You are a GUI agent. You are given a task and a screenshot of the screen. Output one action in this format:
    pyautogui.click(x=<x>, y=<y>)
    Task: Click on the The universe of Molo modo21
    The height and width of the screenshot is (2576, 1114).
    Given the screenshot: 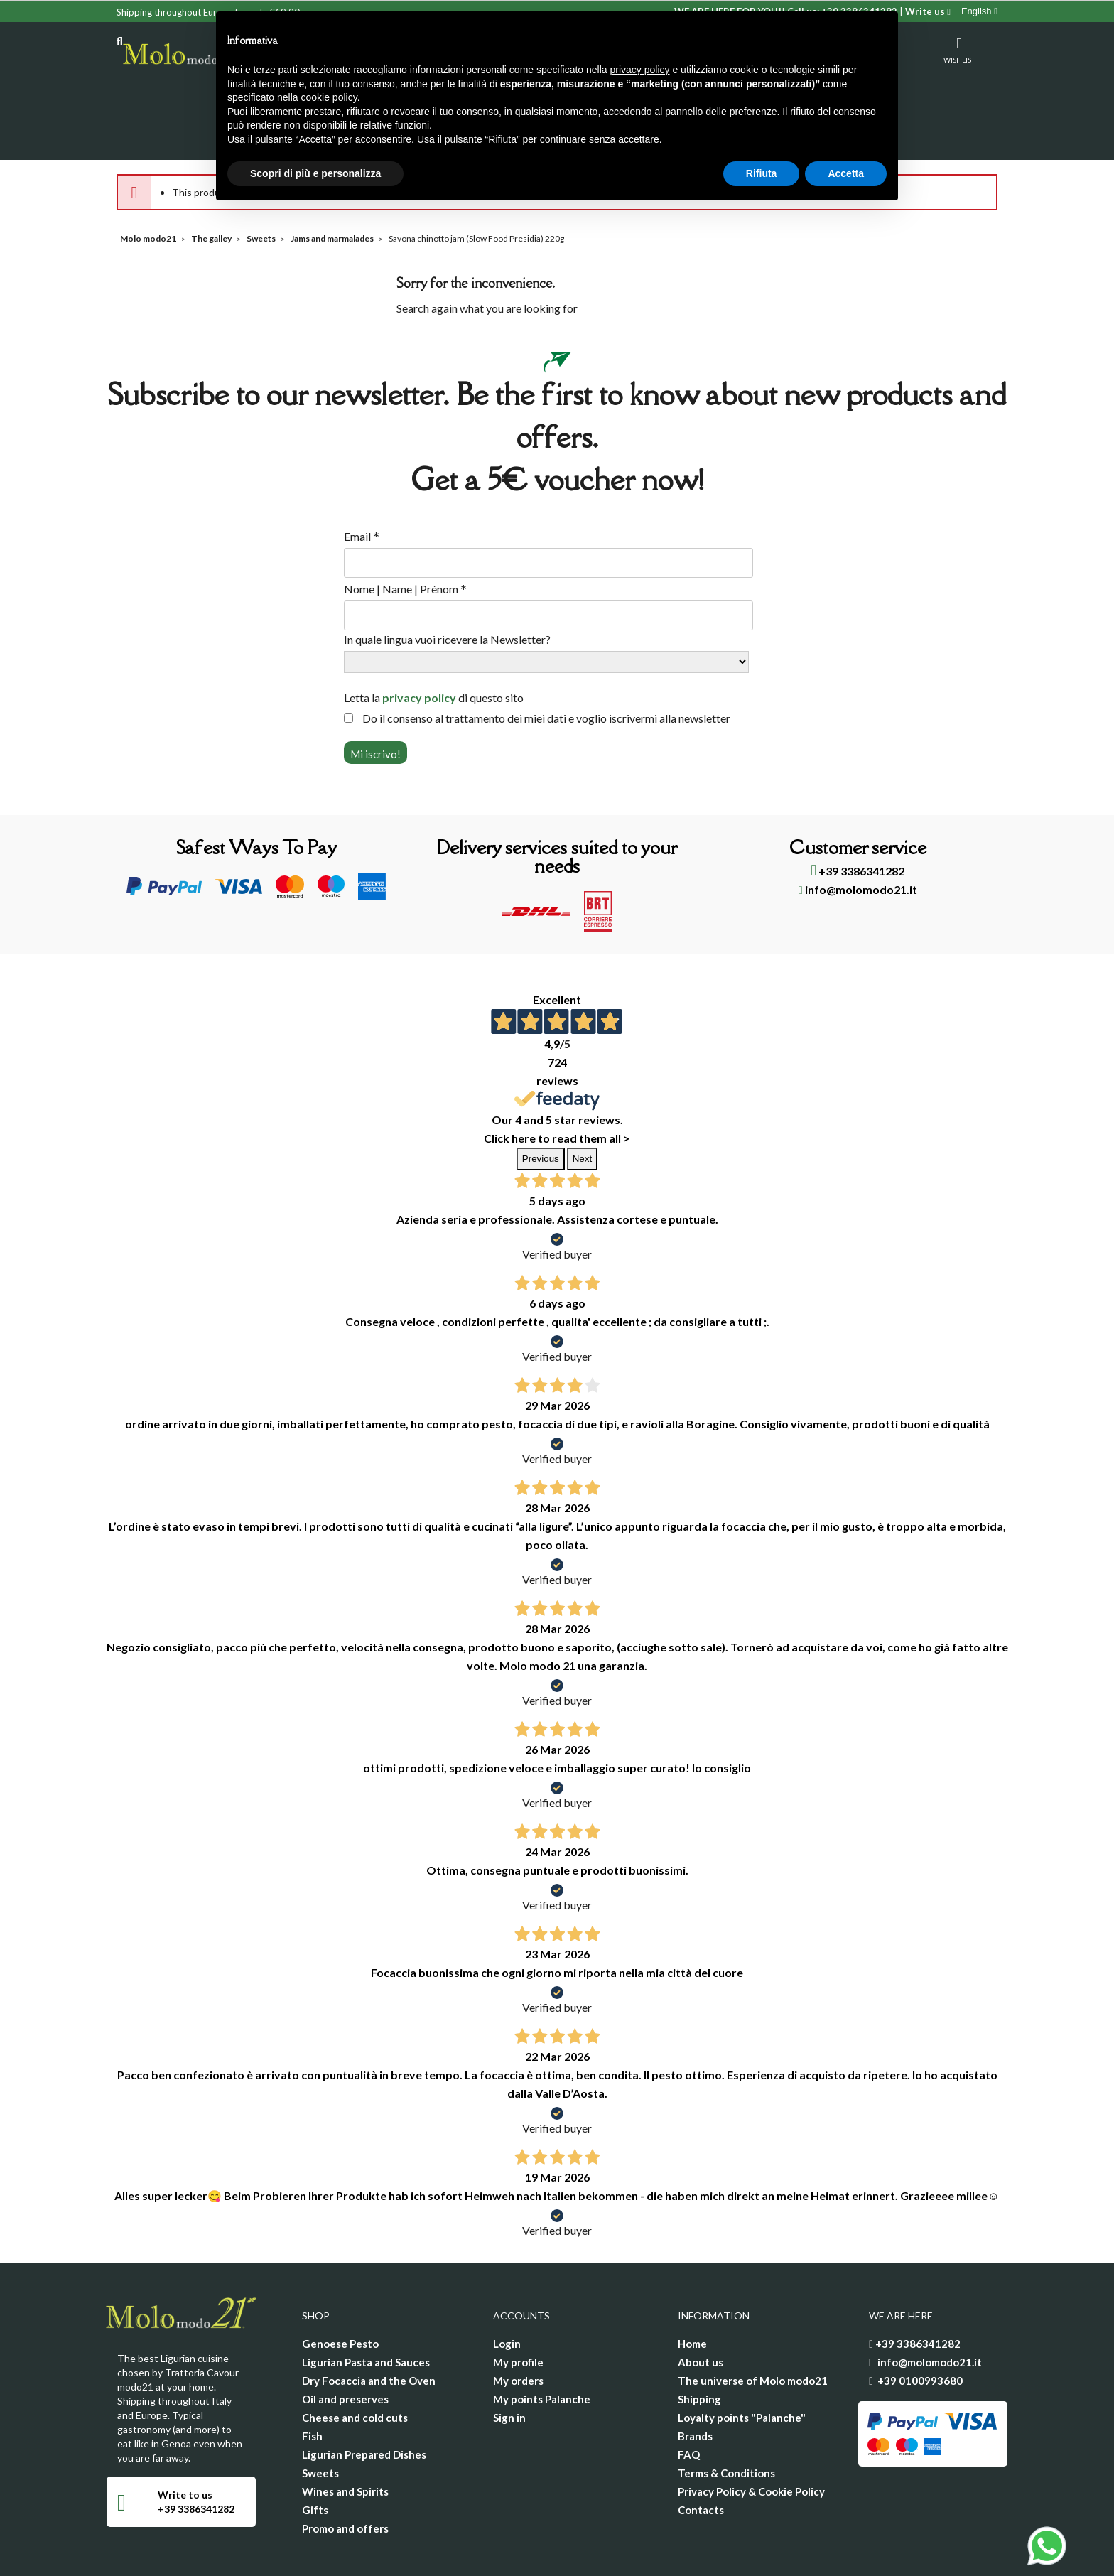 What is the action you would take?
    pyautogui.click(x=753, y=2324)
    